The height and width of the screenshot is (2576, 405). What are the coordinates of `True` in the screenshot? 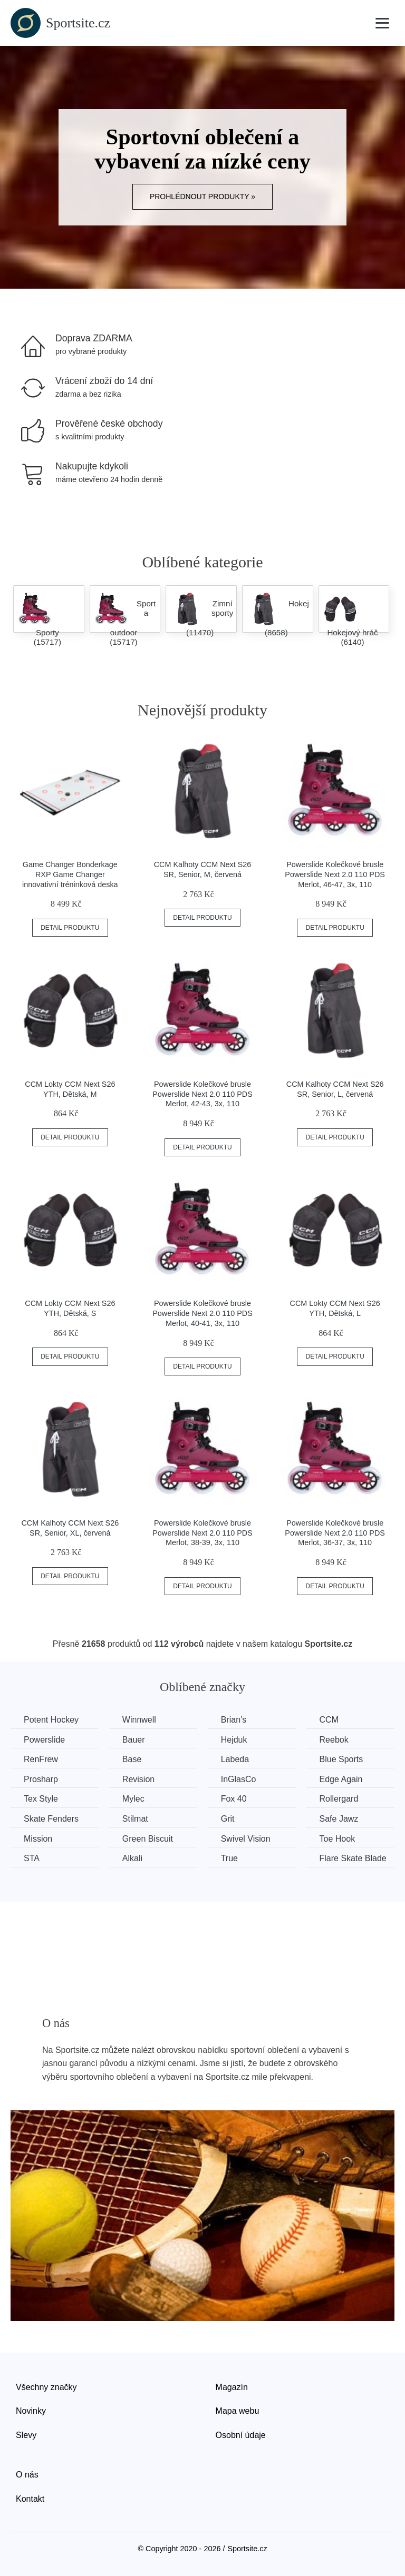 It's located at (229, 1858).